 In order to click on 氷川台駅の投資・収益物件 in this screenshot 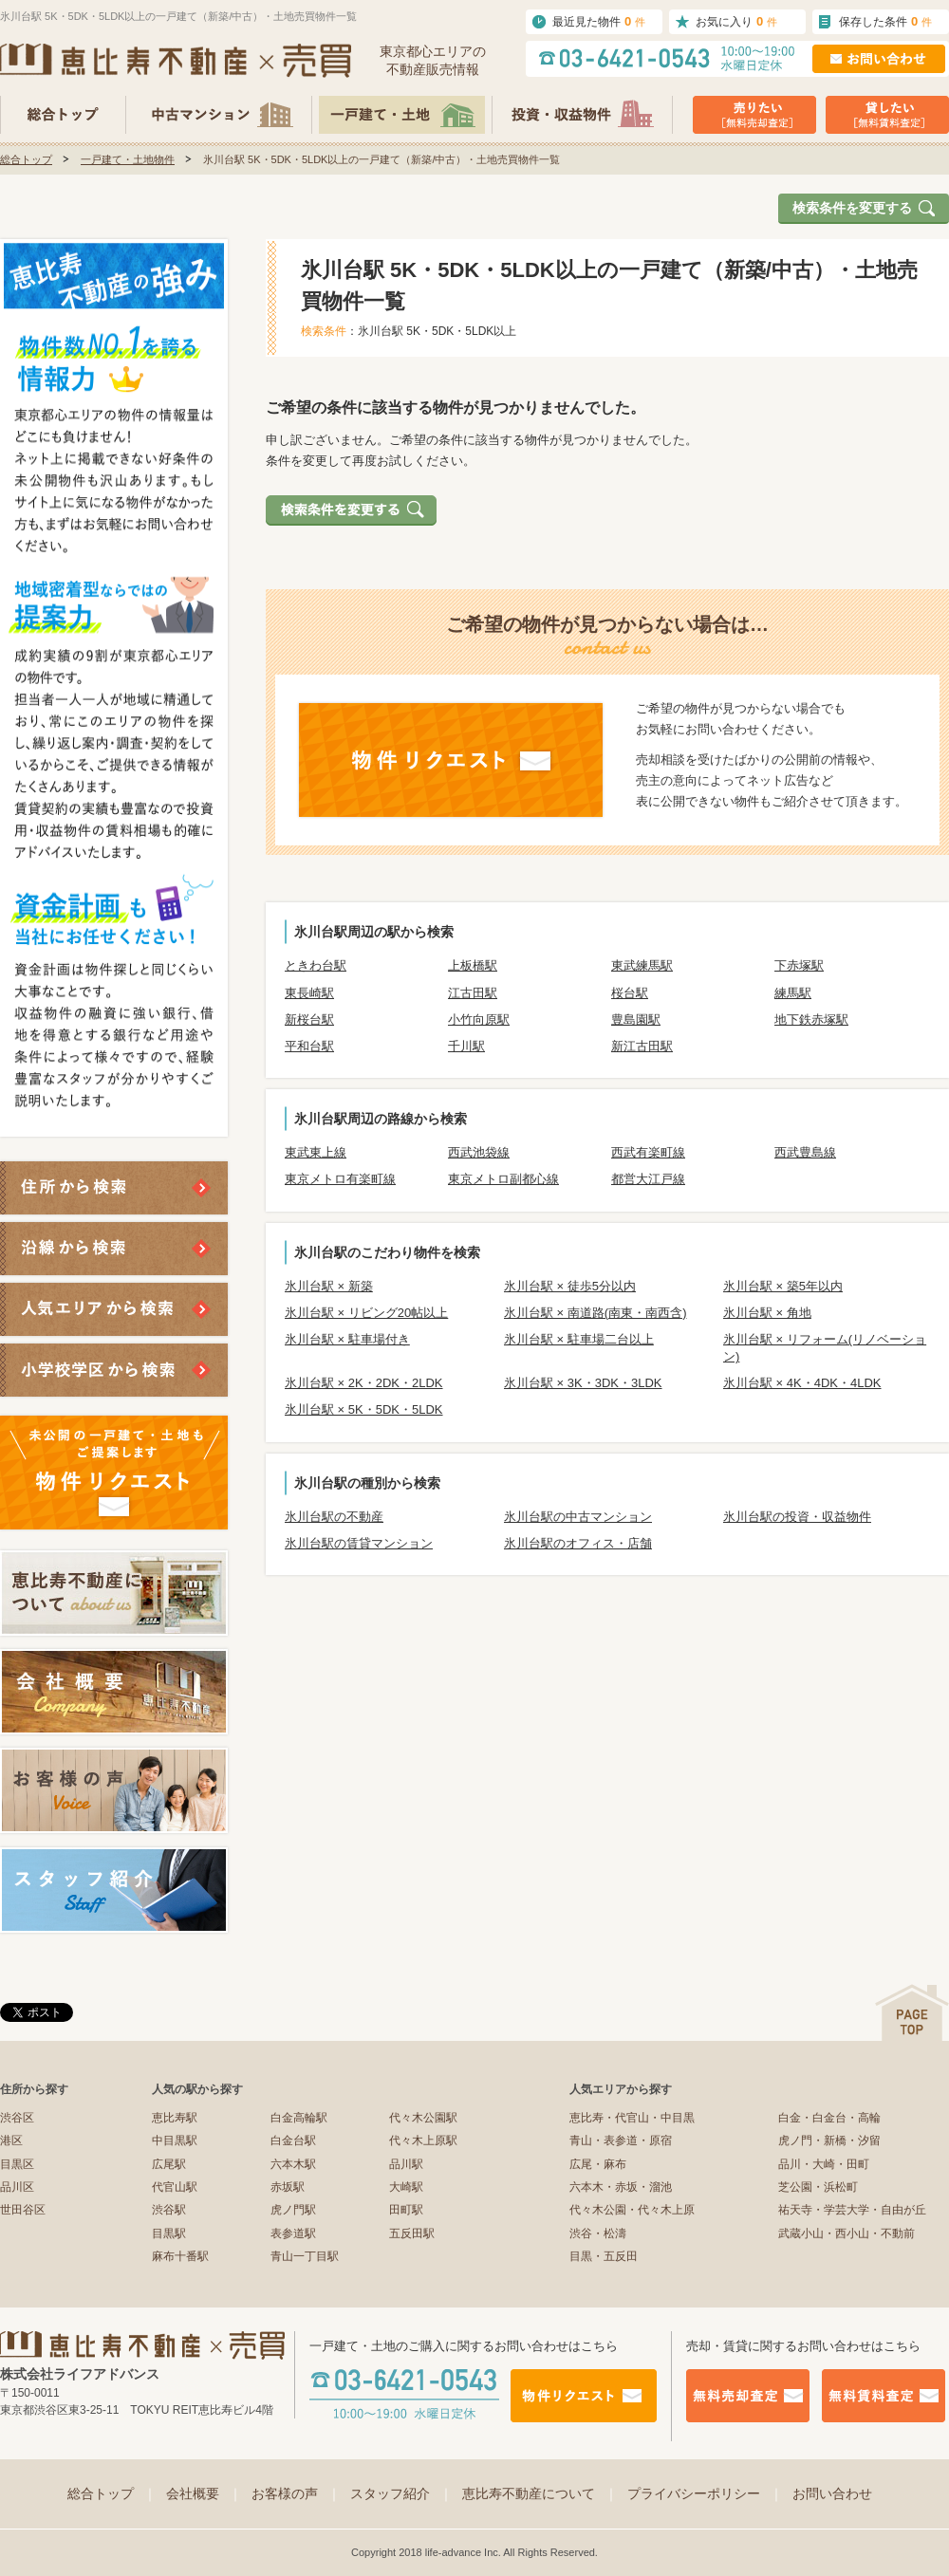, I will do `click(797, 1517)`.